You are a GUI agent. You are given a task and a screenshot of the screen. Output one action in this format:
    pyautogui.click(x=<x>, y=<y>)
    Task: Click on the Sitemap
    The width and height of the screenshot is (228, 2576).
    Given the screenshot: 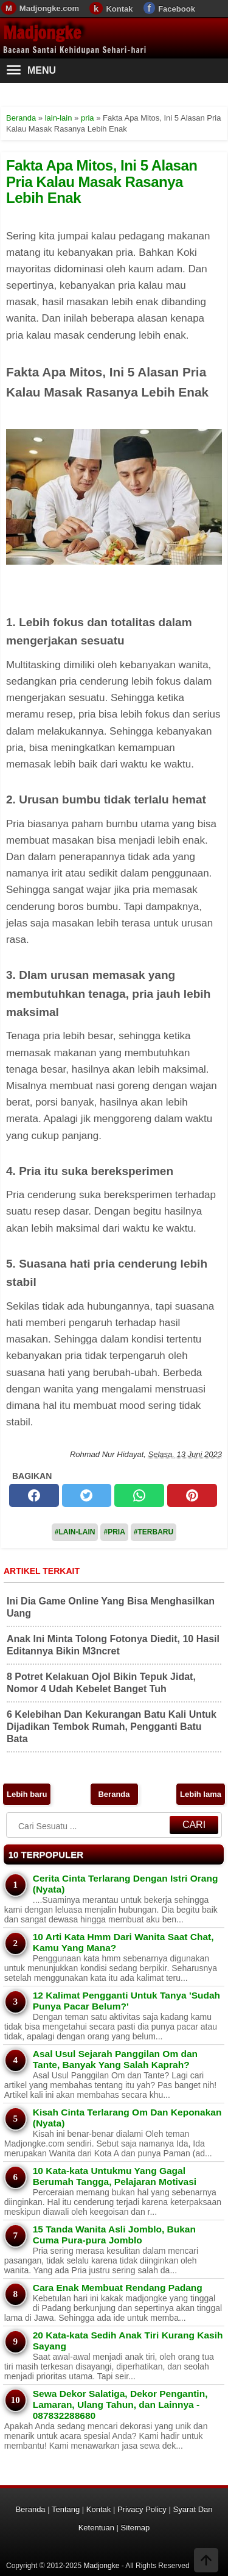 What is the action you would take?
    pyautogui.click(x=135, y=2527)
    